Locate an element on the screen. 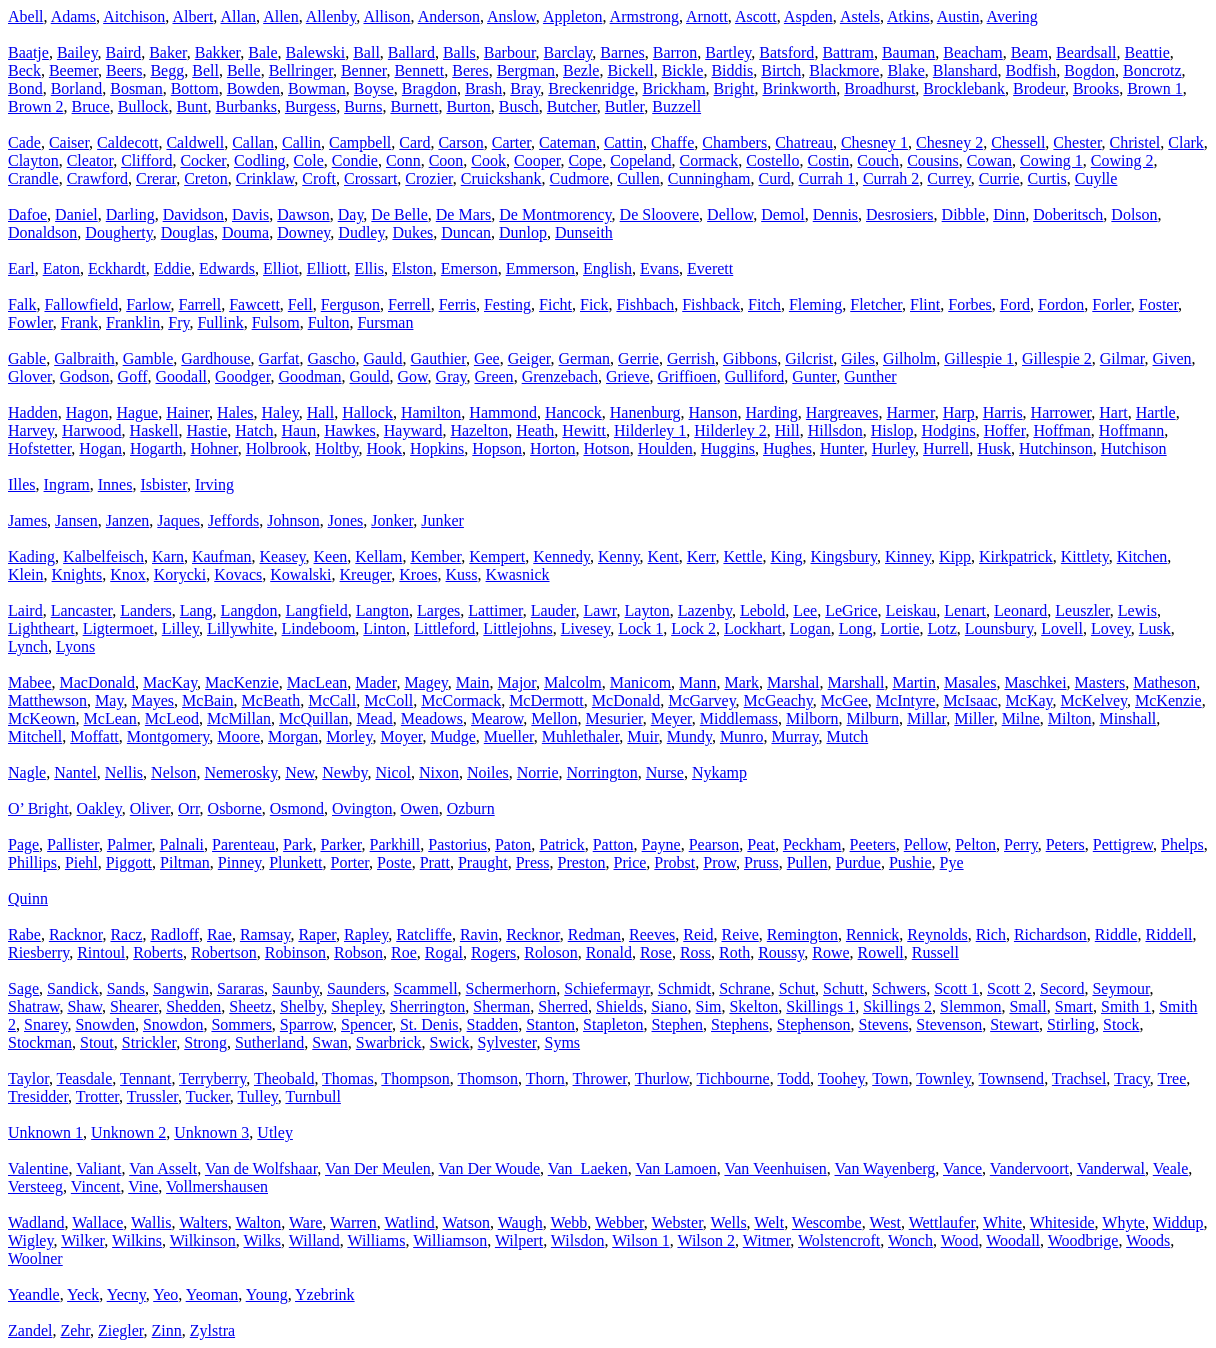 The height and width of the screenshot is (1348, 1216). Cook is located at coordinates (488, 160).